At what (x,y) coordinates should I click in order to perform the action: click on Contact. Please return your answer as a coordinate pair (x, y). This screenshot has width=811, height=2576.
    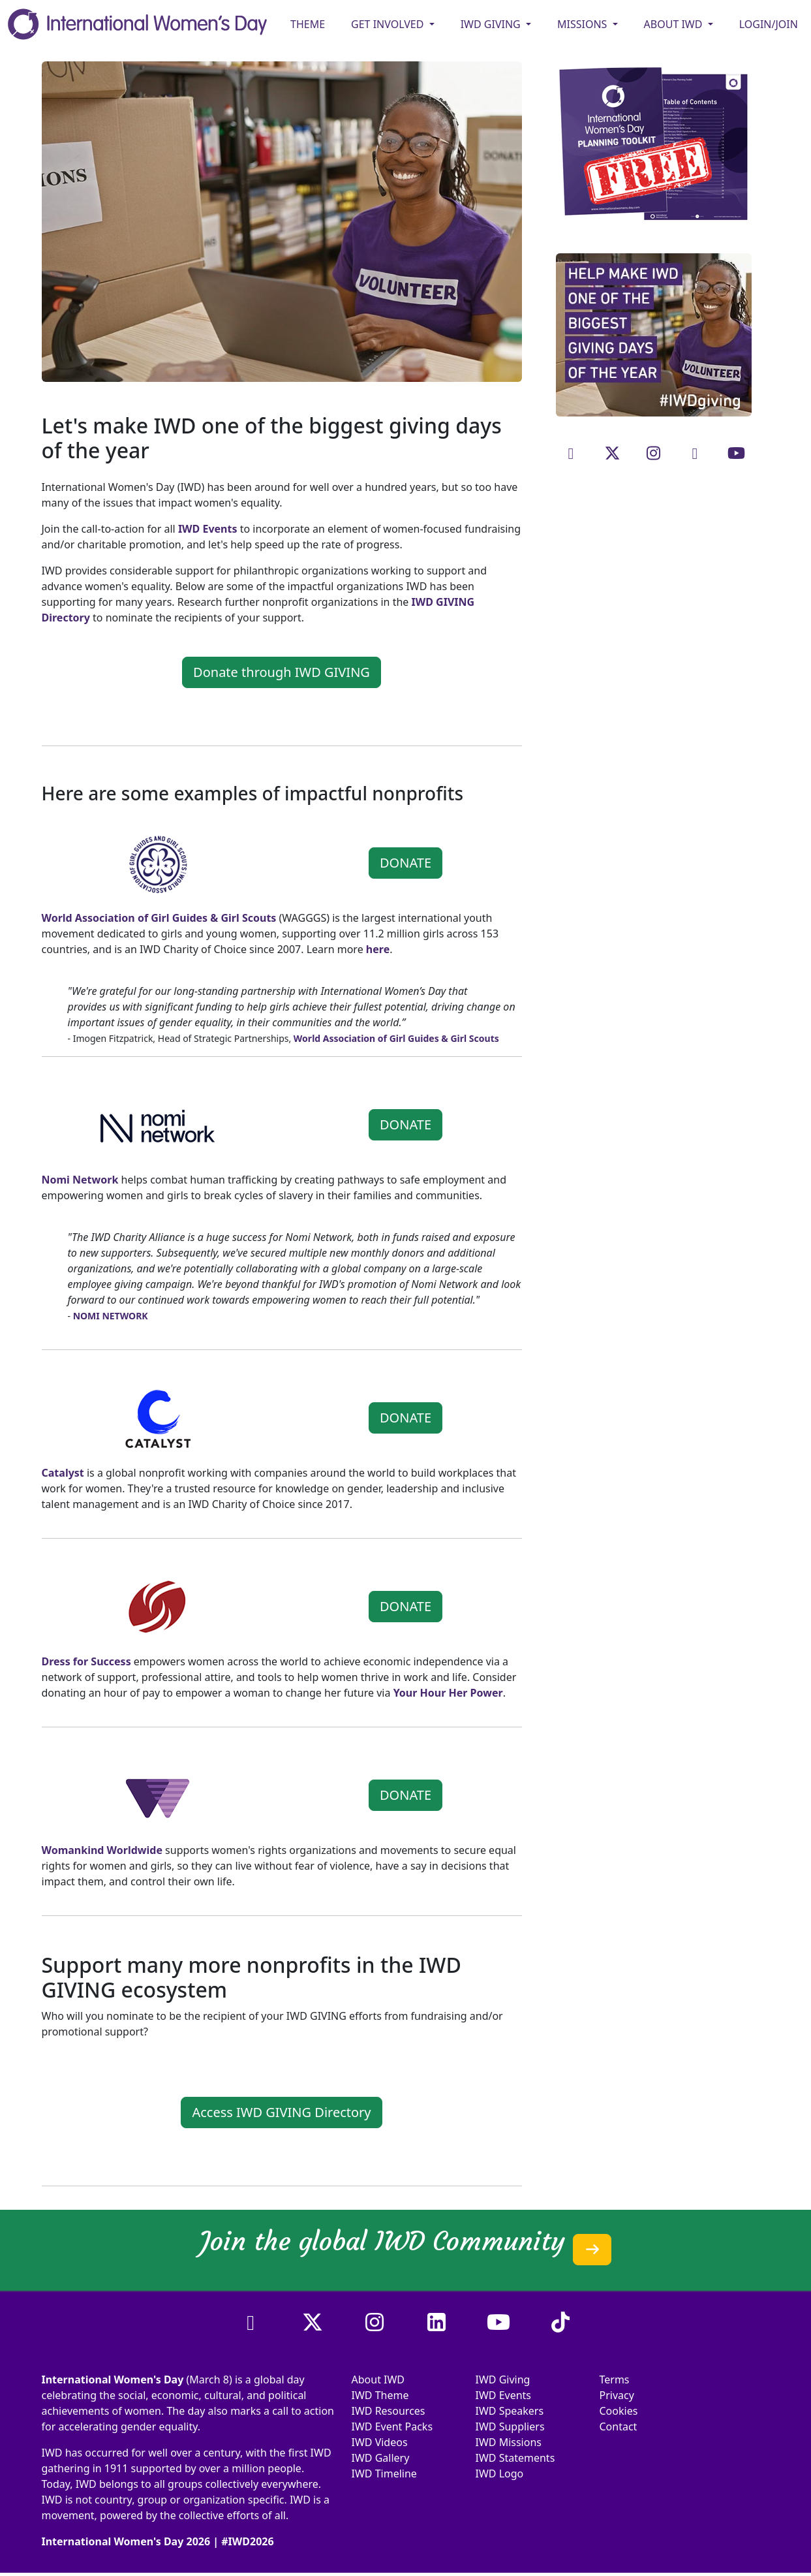
    Looking at the image, I should click on (618, 2426).